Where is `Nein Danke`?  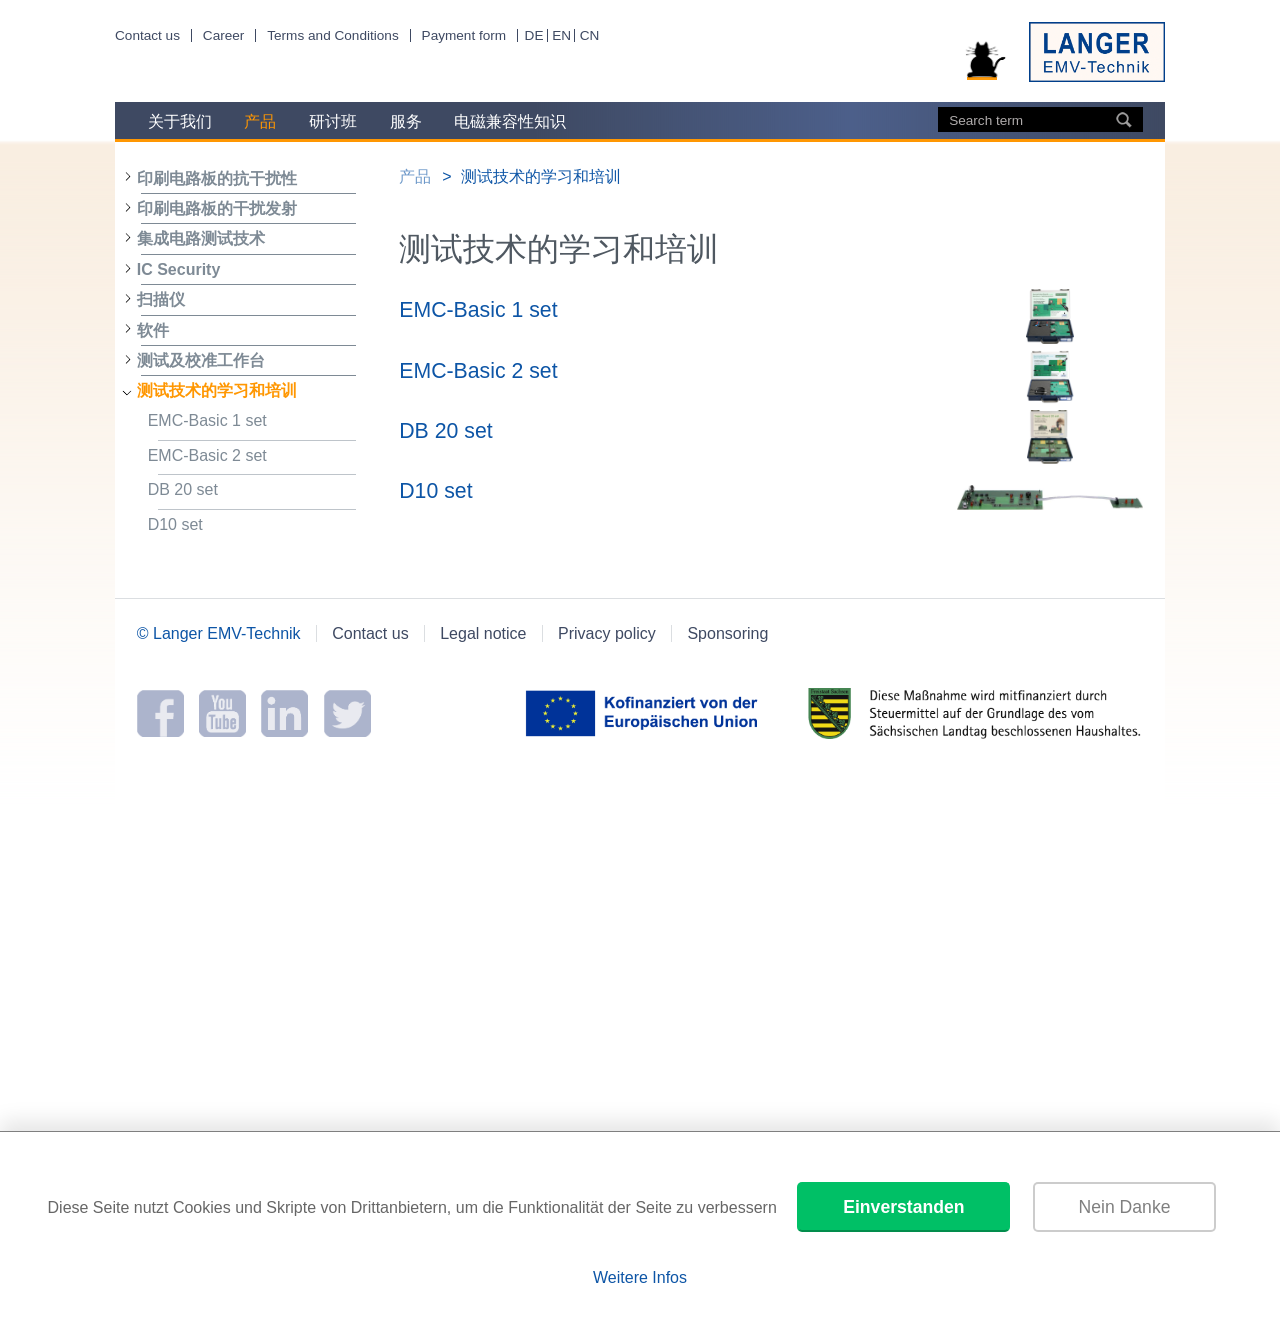
Nein Danke is located at coordinates (1125, 1207).